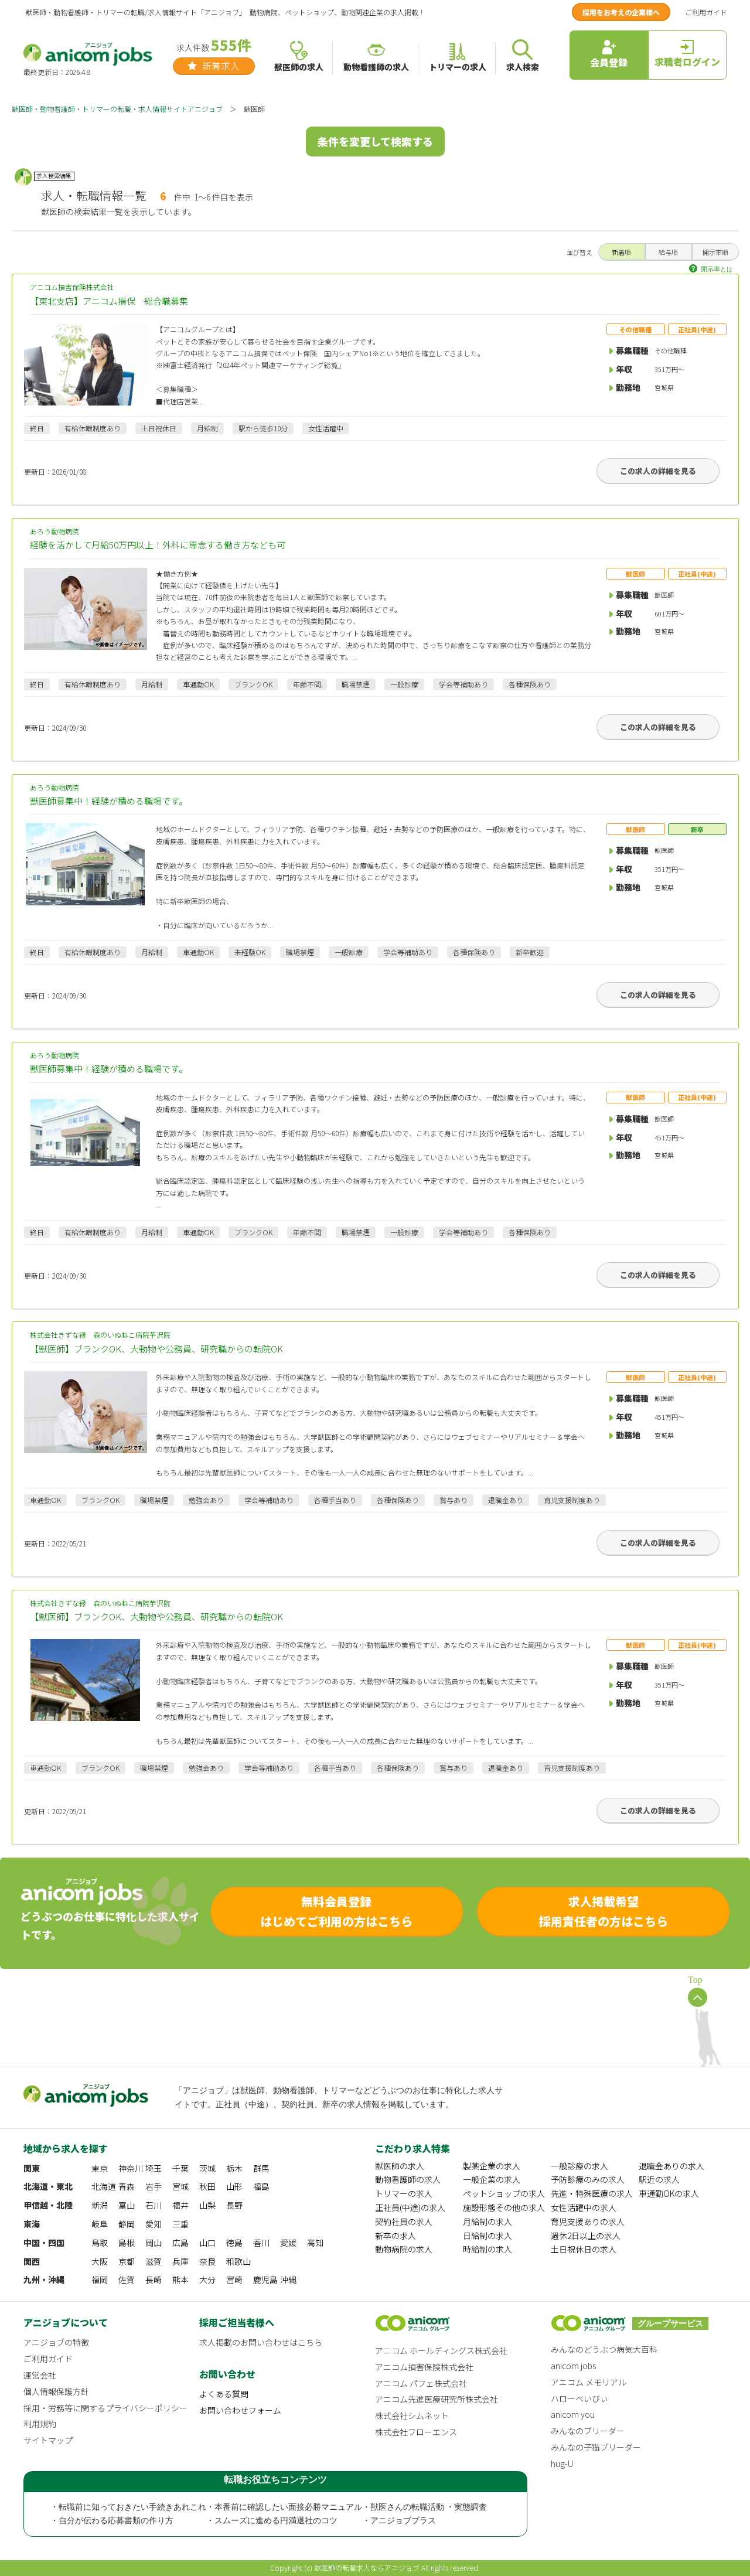 The image size is (750, 2576). Describe the element at coordinates (284, 2507) in the screenshot. I see `・本番前に確認したい面接必勝マニュアル` at that location.